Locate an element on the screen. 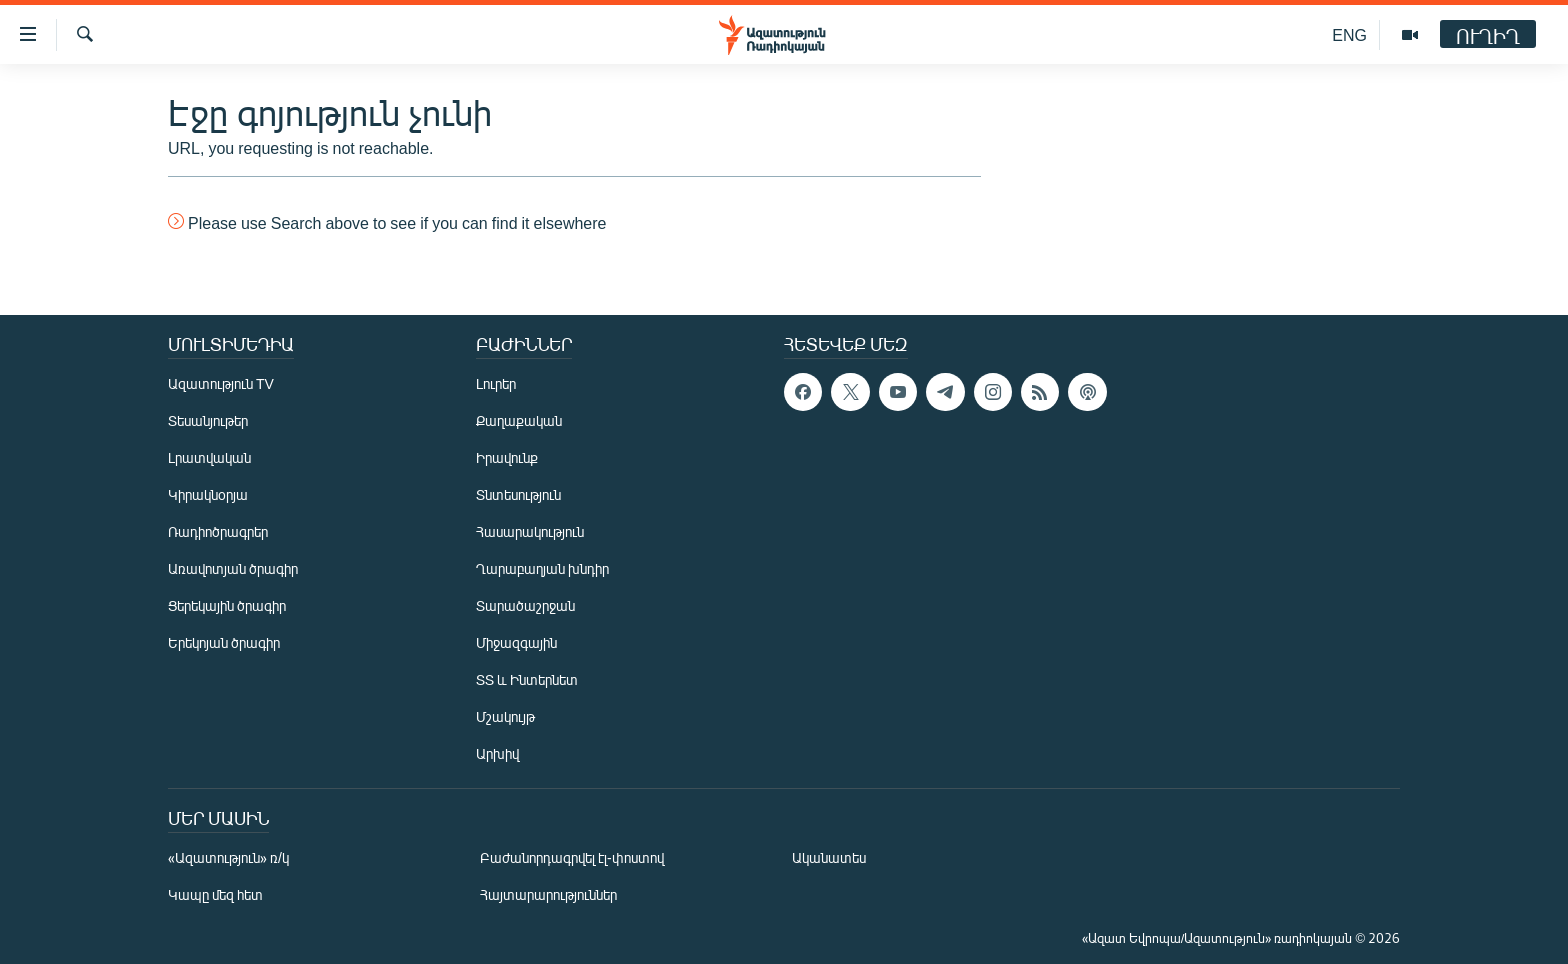 The height and width of the screenshot is (964, 1568). Հայտարարություններ is located at coordinates (548, 894).